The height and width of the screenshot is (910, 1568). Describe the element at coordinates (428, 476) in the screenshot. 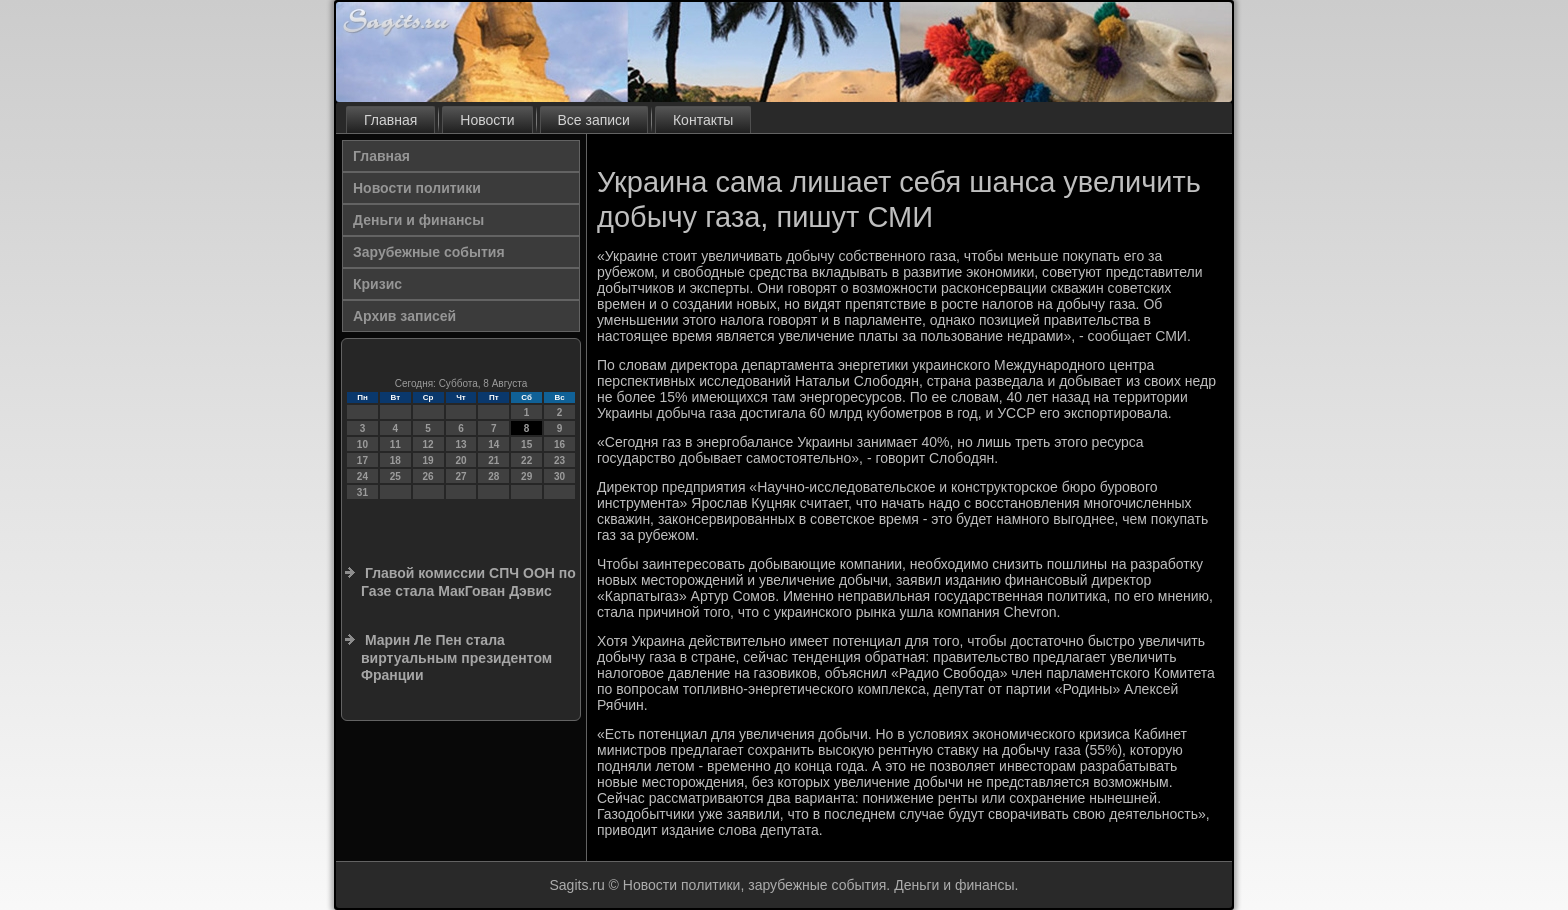

I see `26` at that location.